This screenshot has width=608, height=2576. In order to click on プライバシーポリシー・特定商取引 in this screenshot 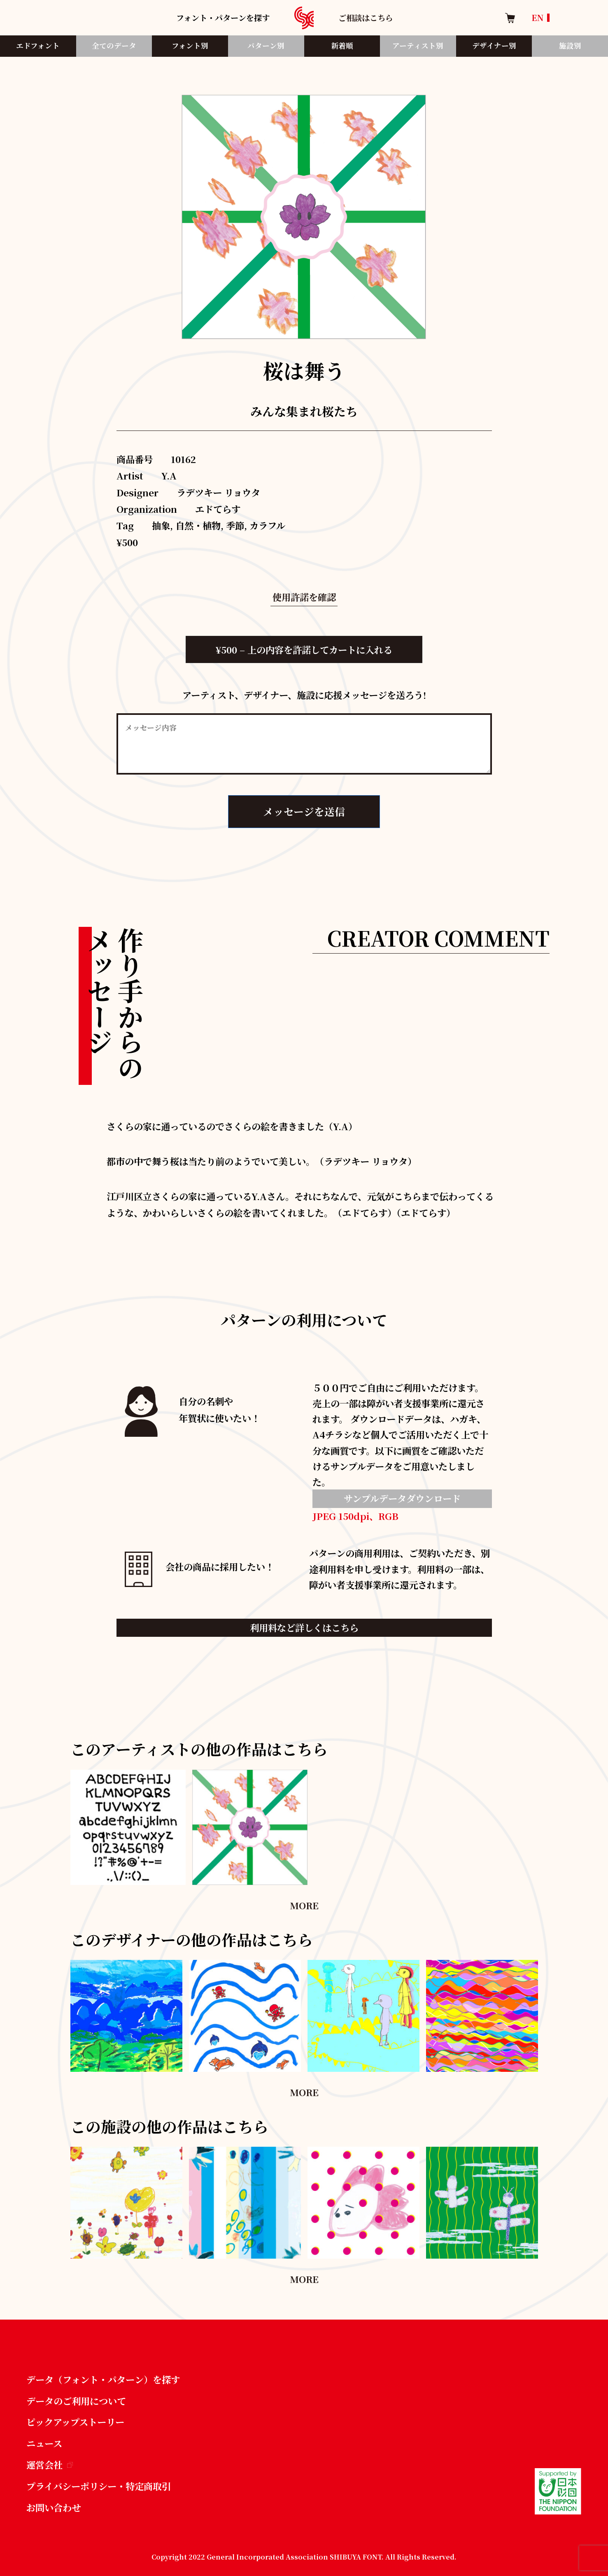, I will do `click(98, 2485)`.